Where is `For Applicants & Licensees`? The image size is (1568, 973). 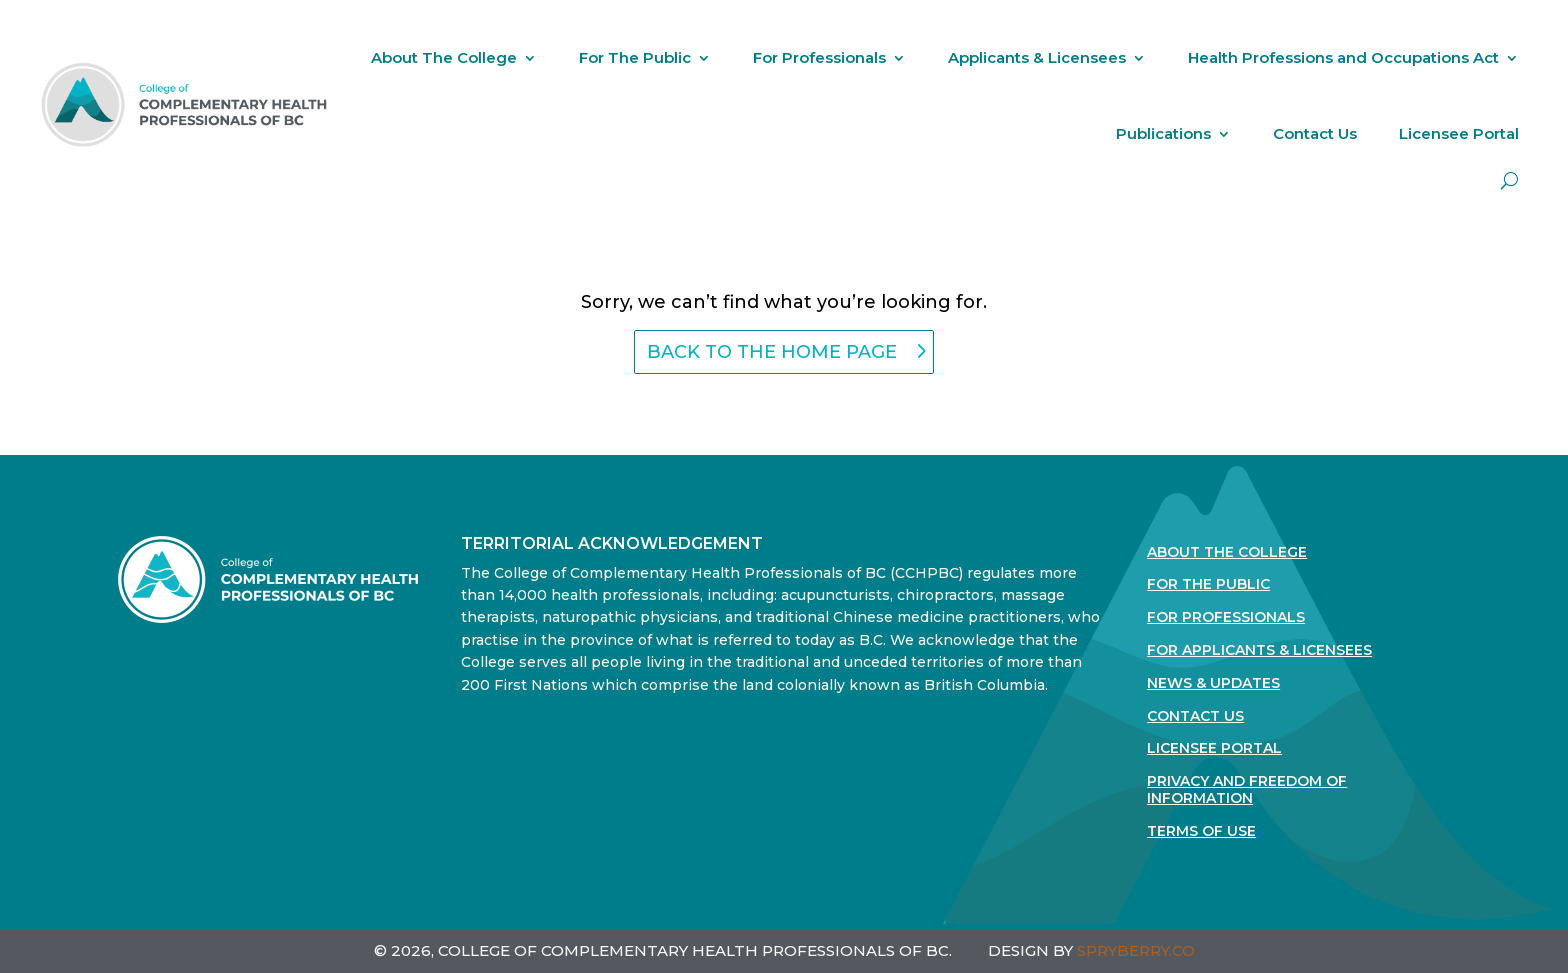 For Applicants & Licensees is located at coordinates (1259, 650).